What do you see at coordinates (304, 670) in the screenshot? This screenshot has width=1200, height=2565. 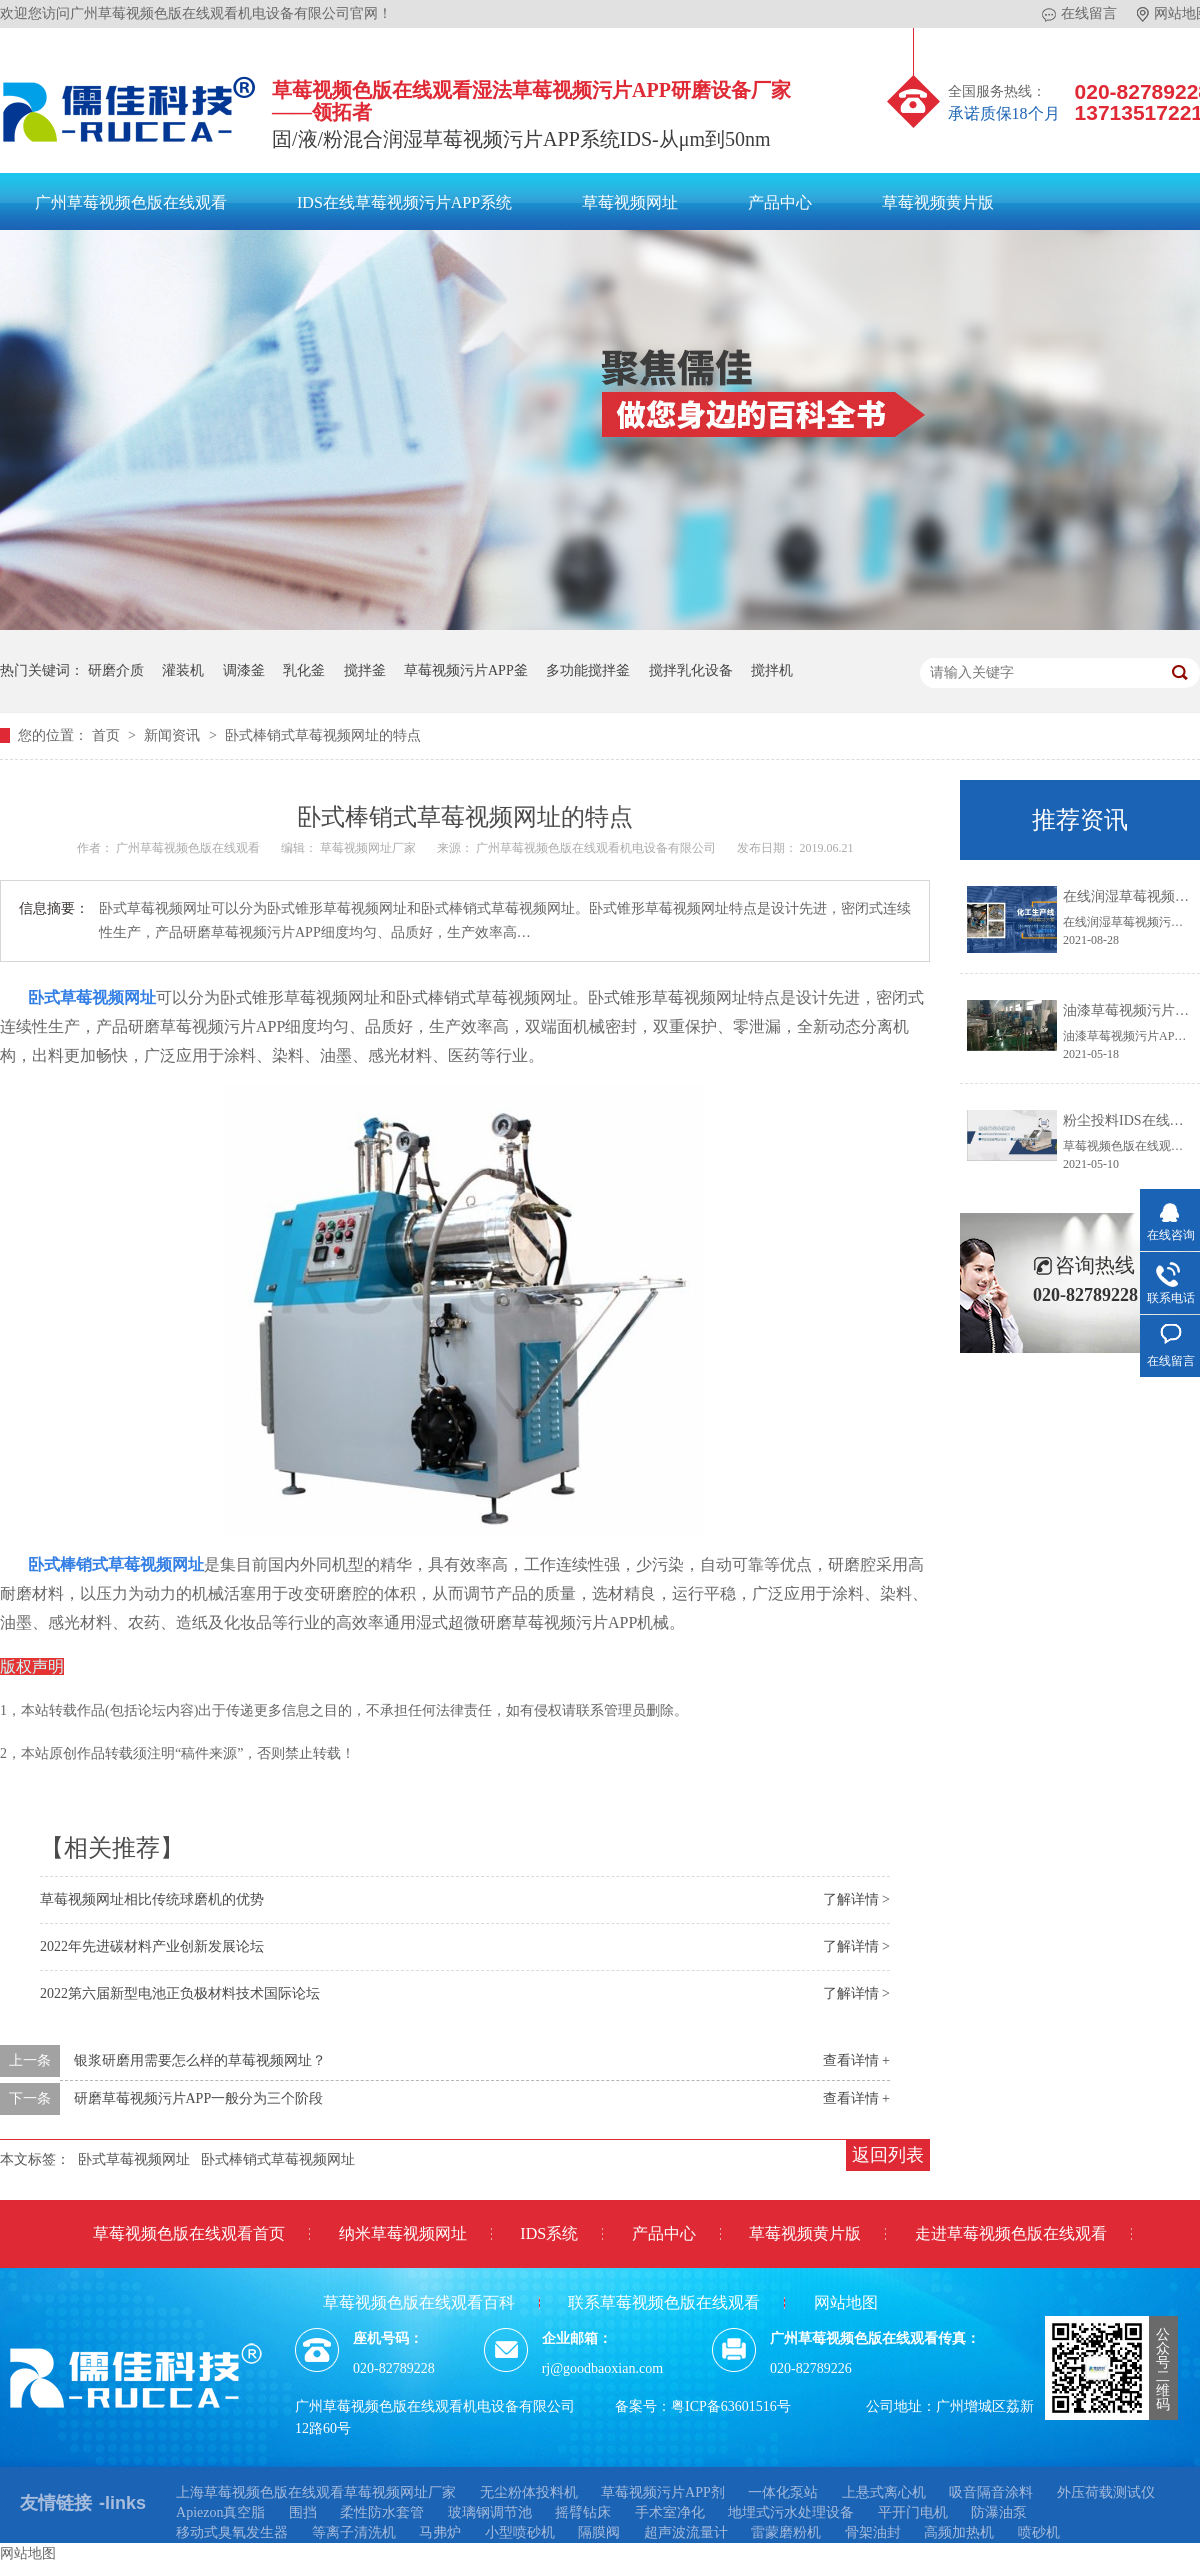 I see `乳化釜` at bounding box center [304, 670].